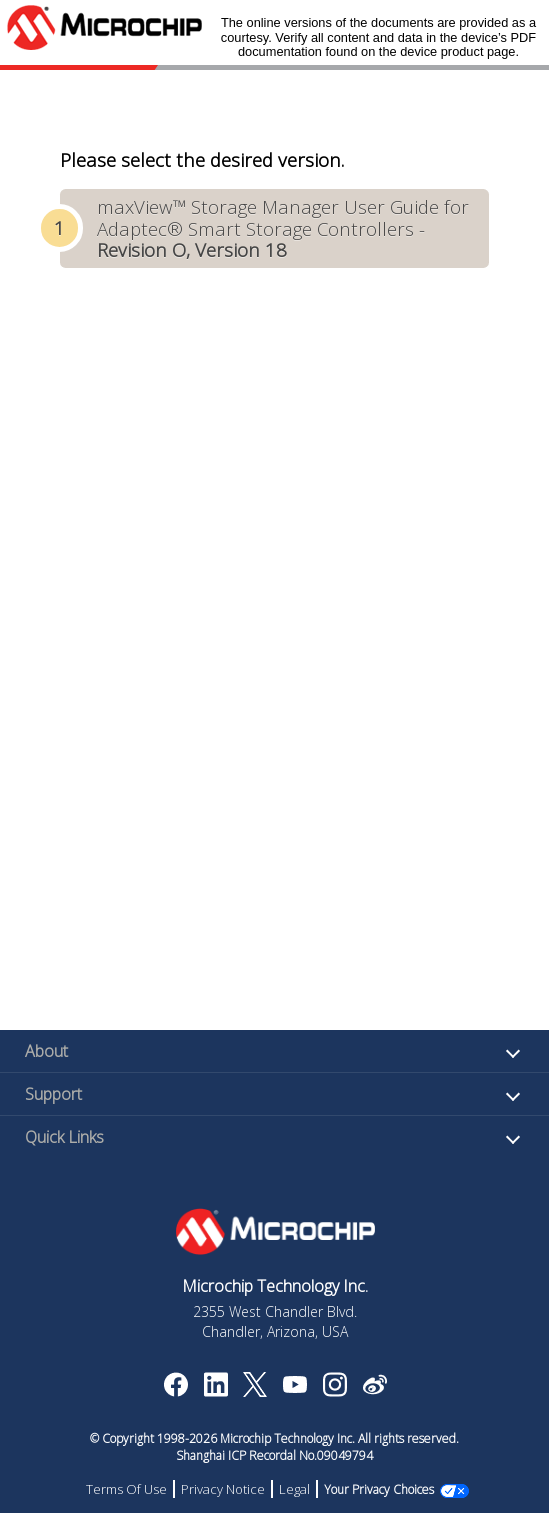 Image resolution: width=549 pixels, height=1513 pixels. I want to click on Manage Cookies, so click(379, 1489).